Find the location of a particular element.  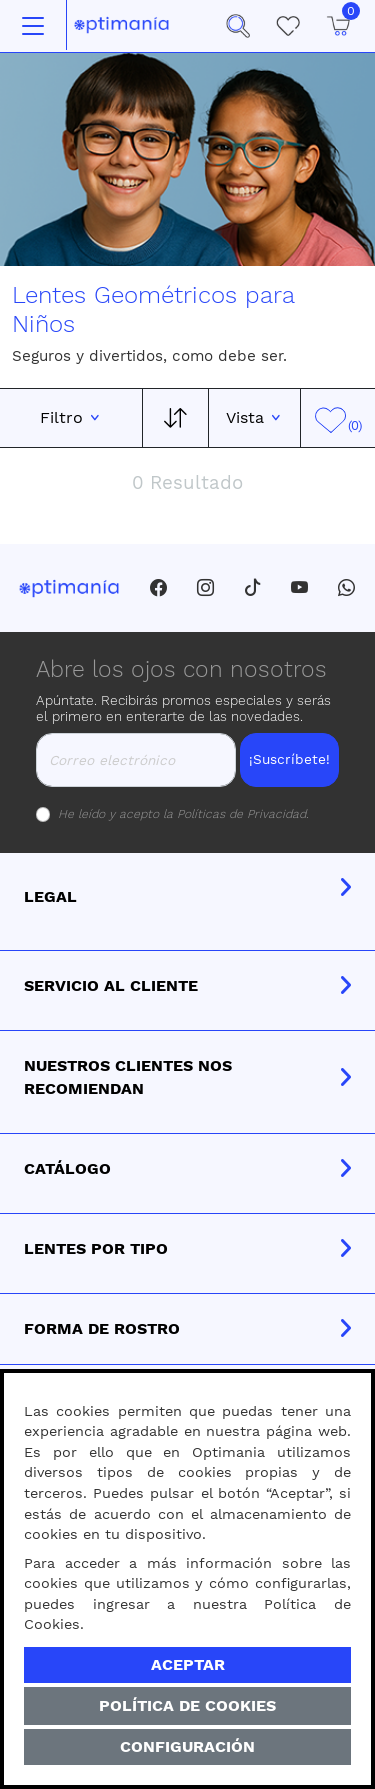

Aceptar is located at coordinates (188, 1664).